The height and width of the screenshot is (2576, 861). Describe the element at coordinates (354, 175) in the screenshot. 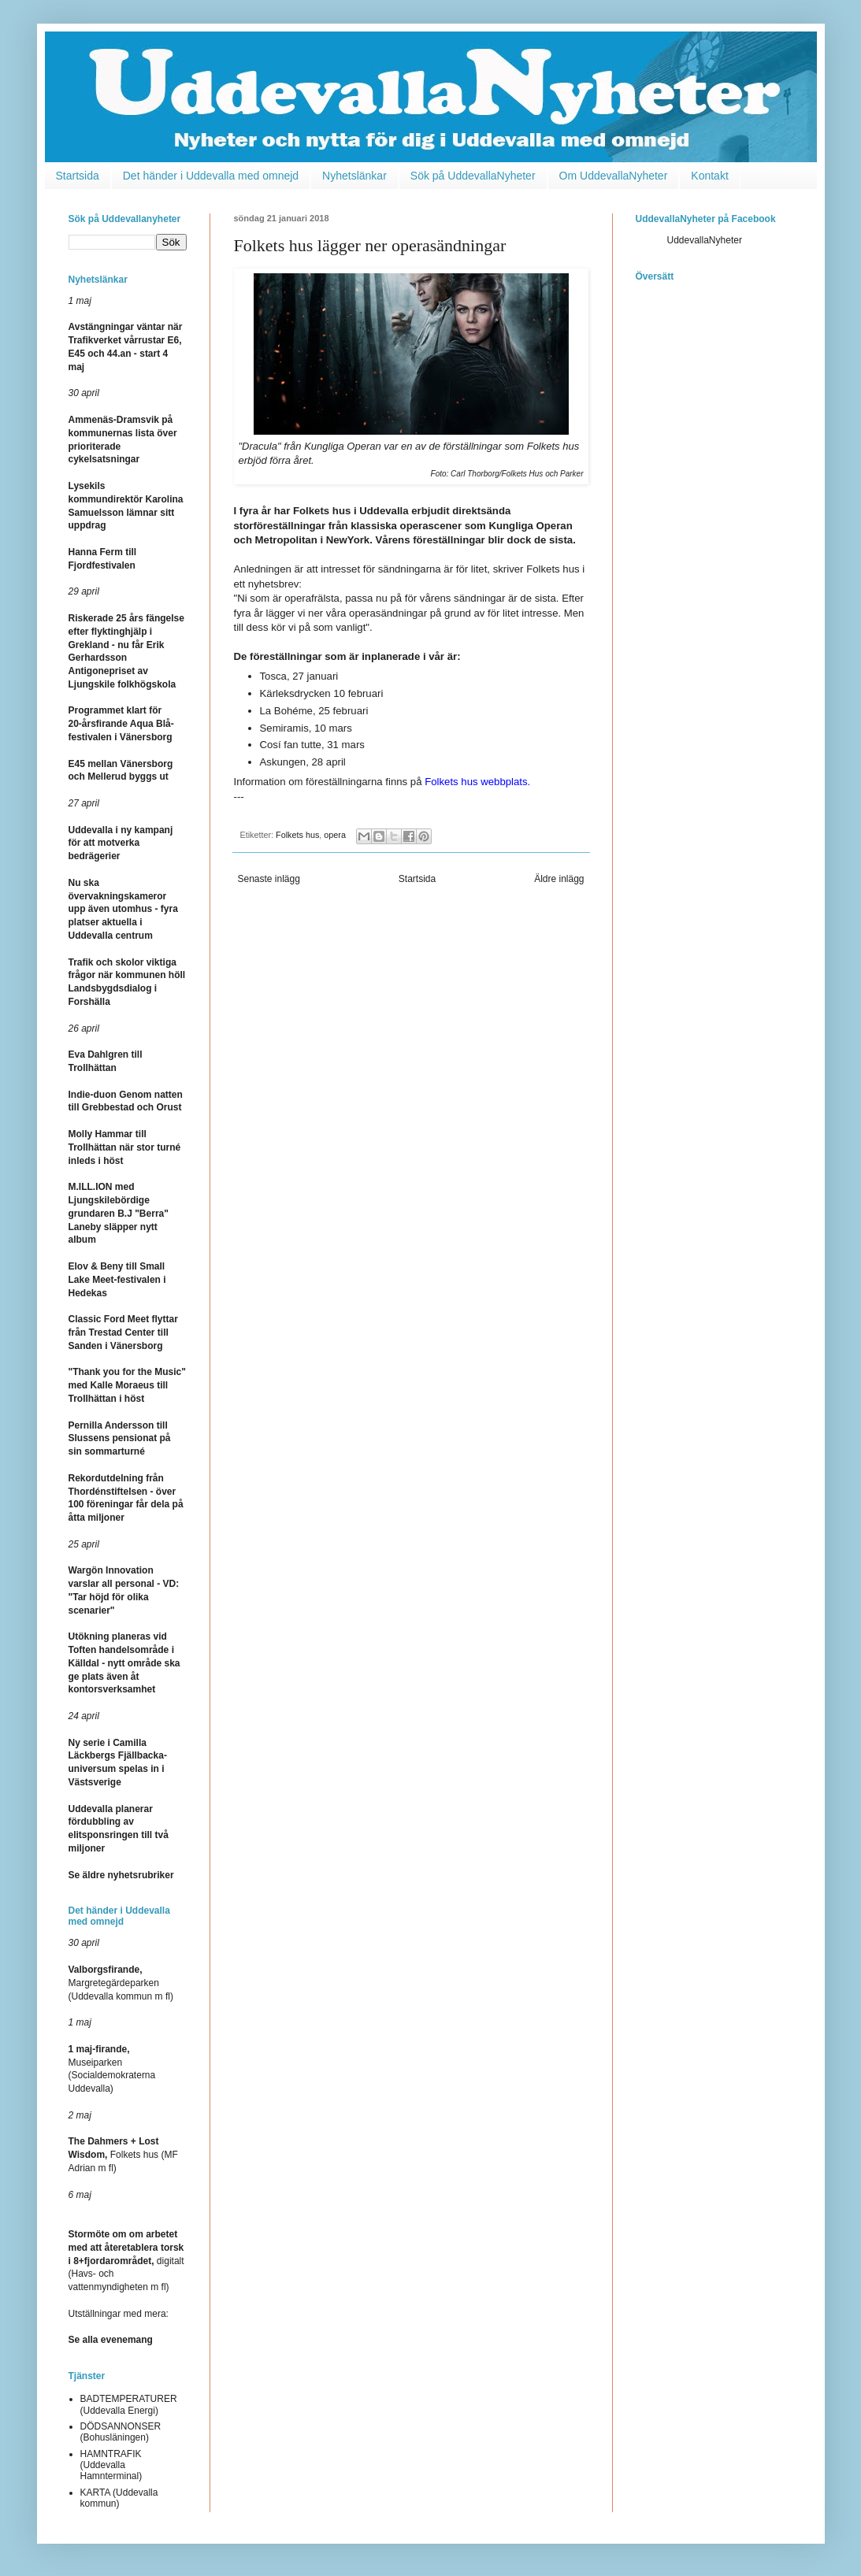

I see `Nyhetslänkar` at that location.